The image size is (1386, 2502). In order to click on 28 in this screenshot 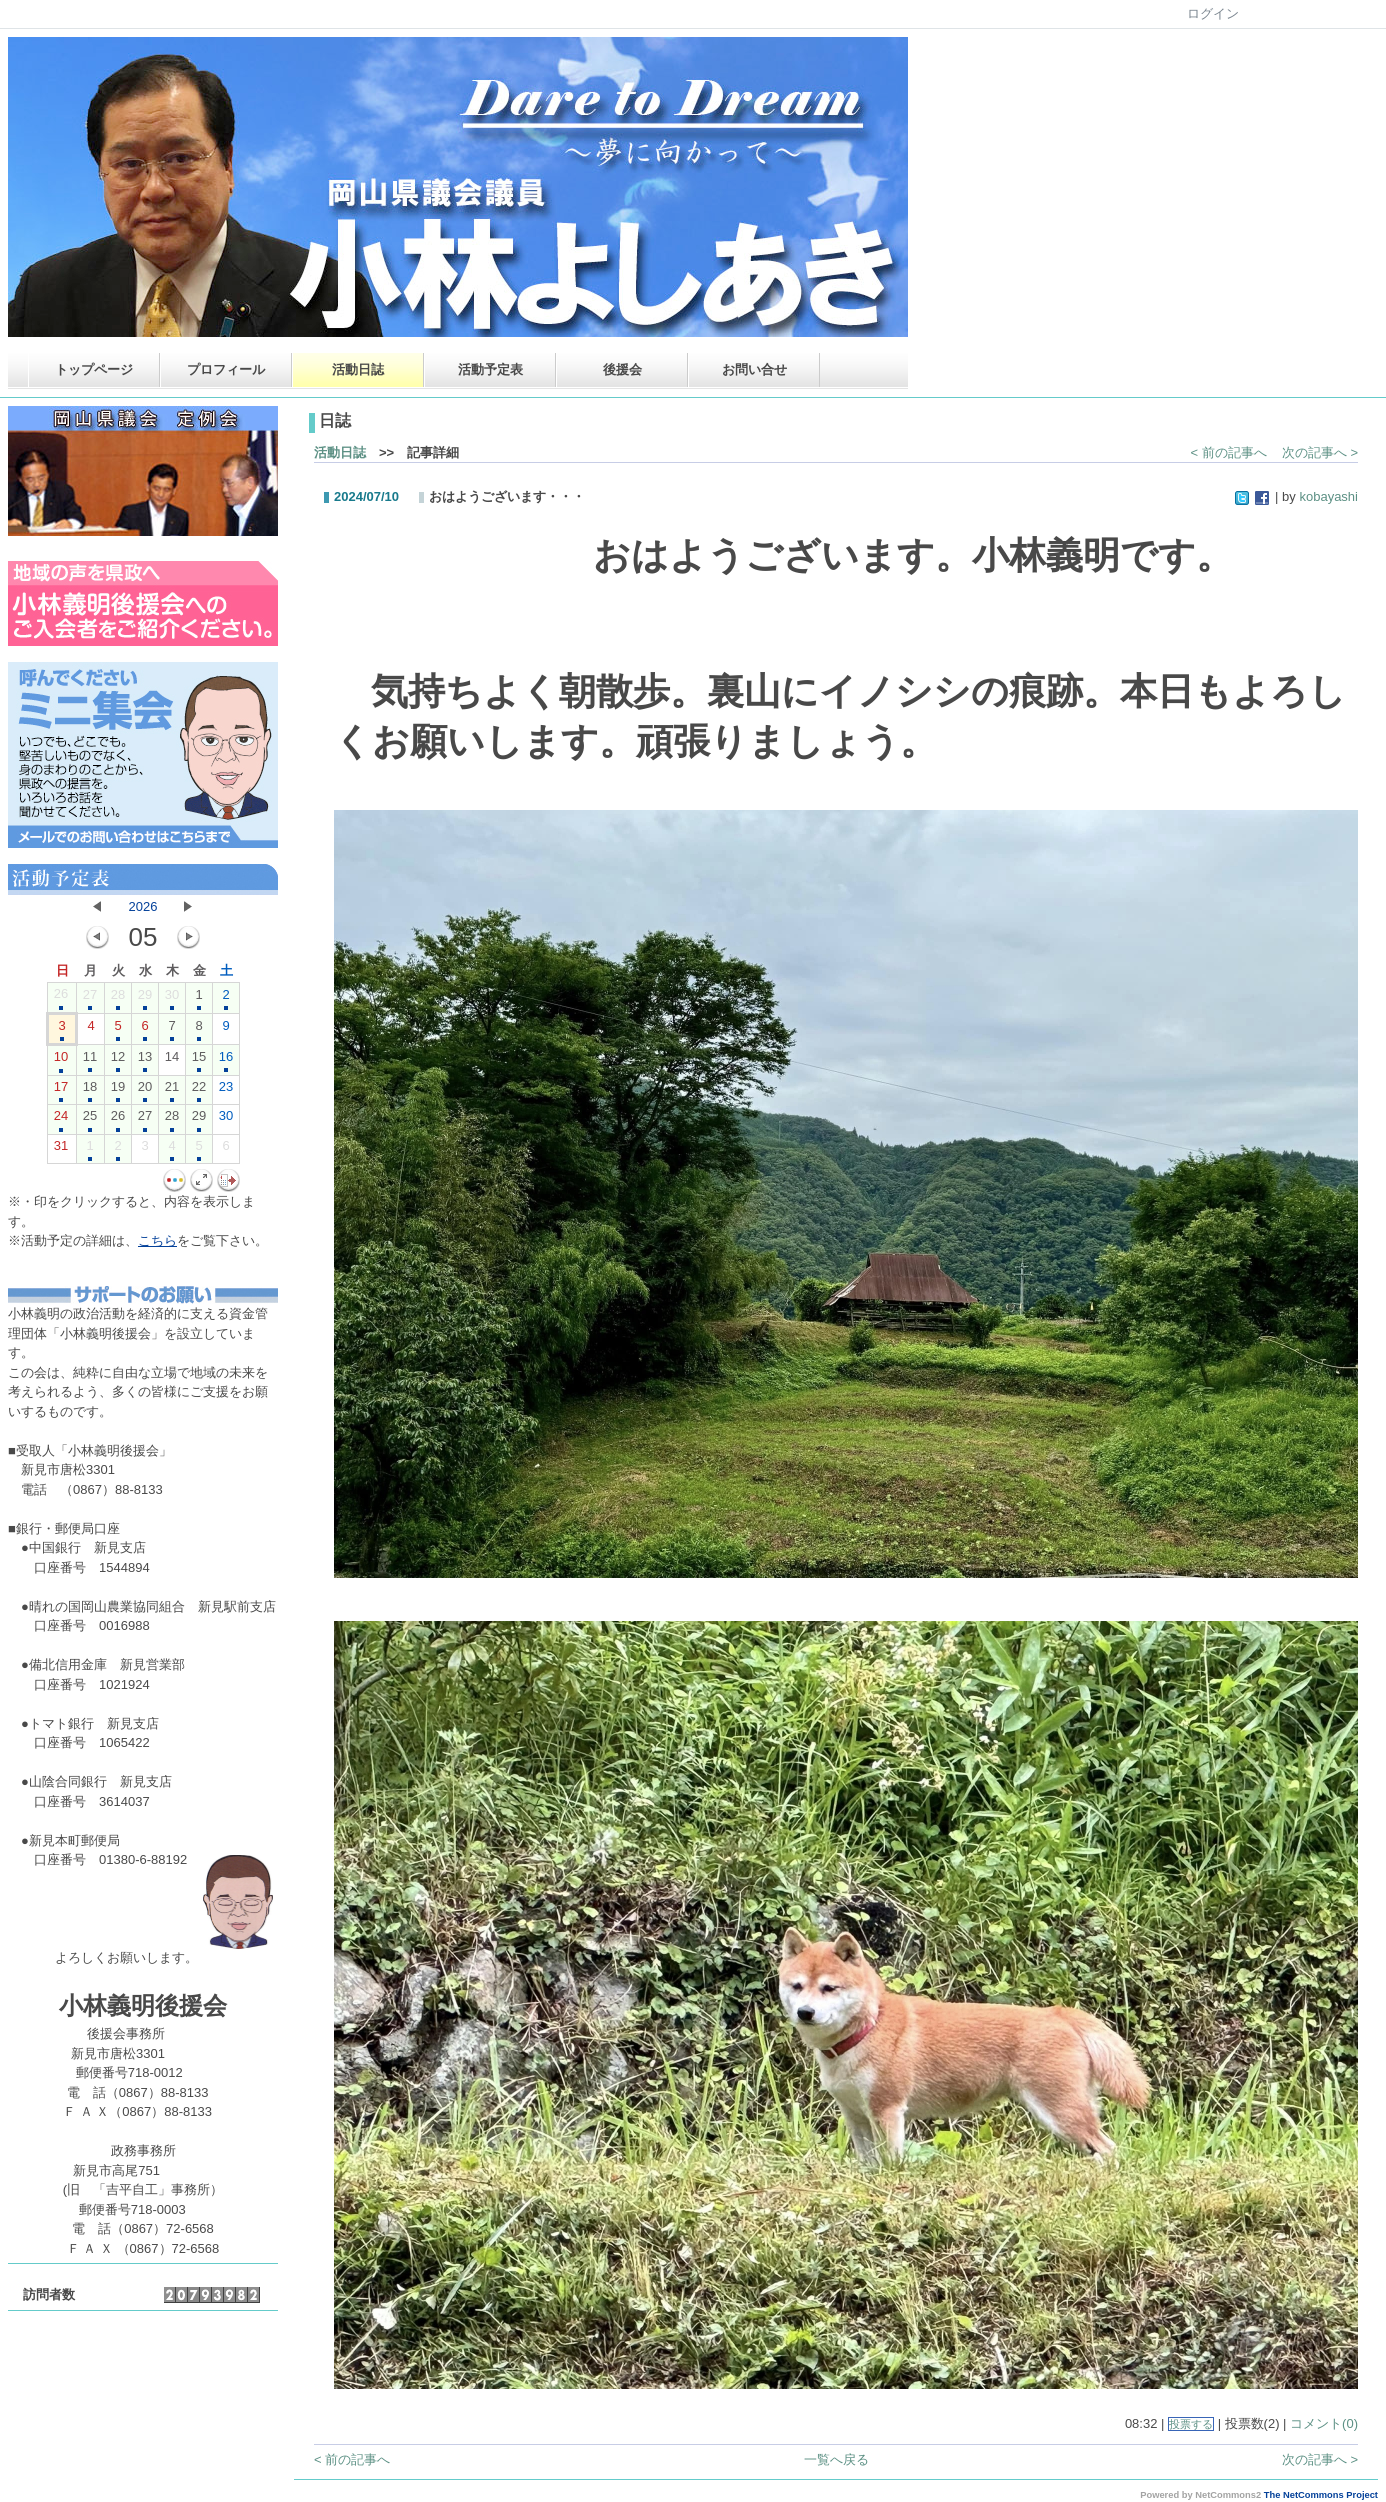, I will do `click(118, 999)`.